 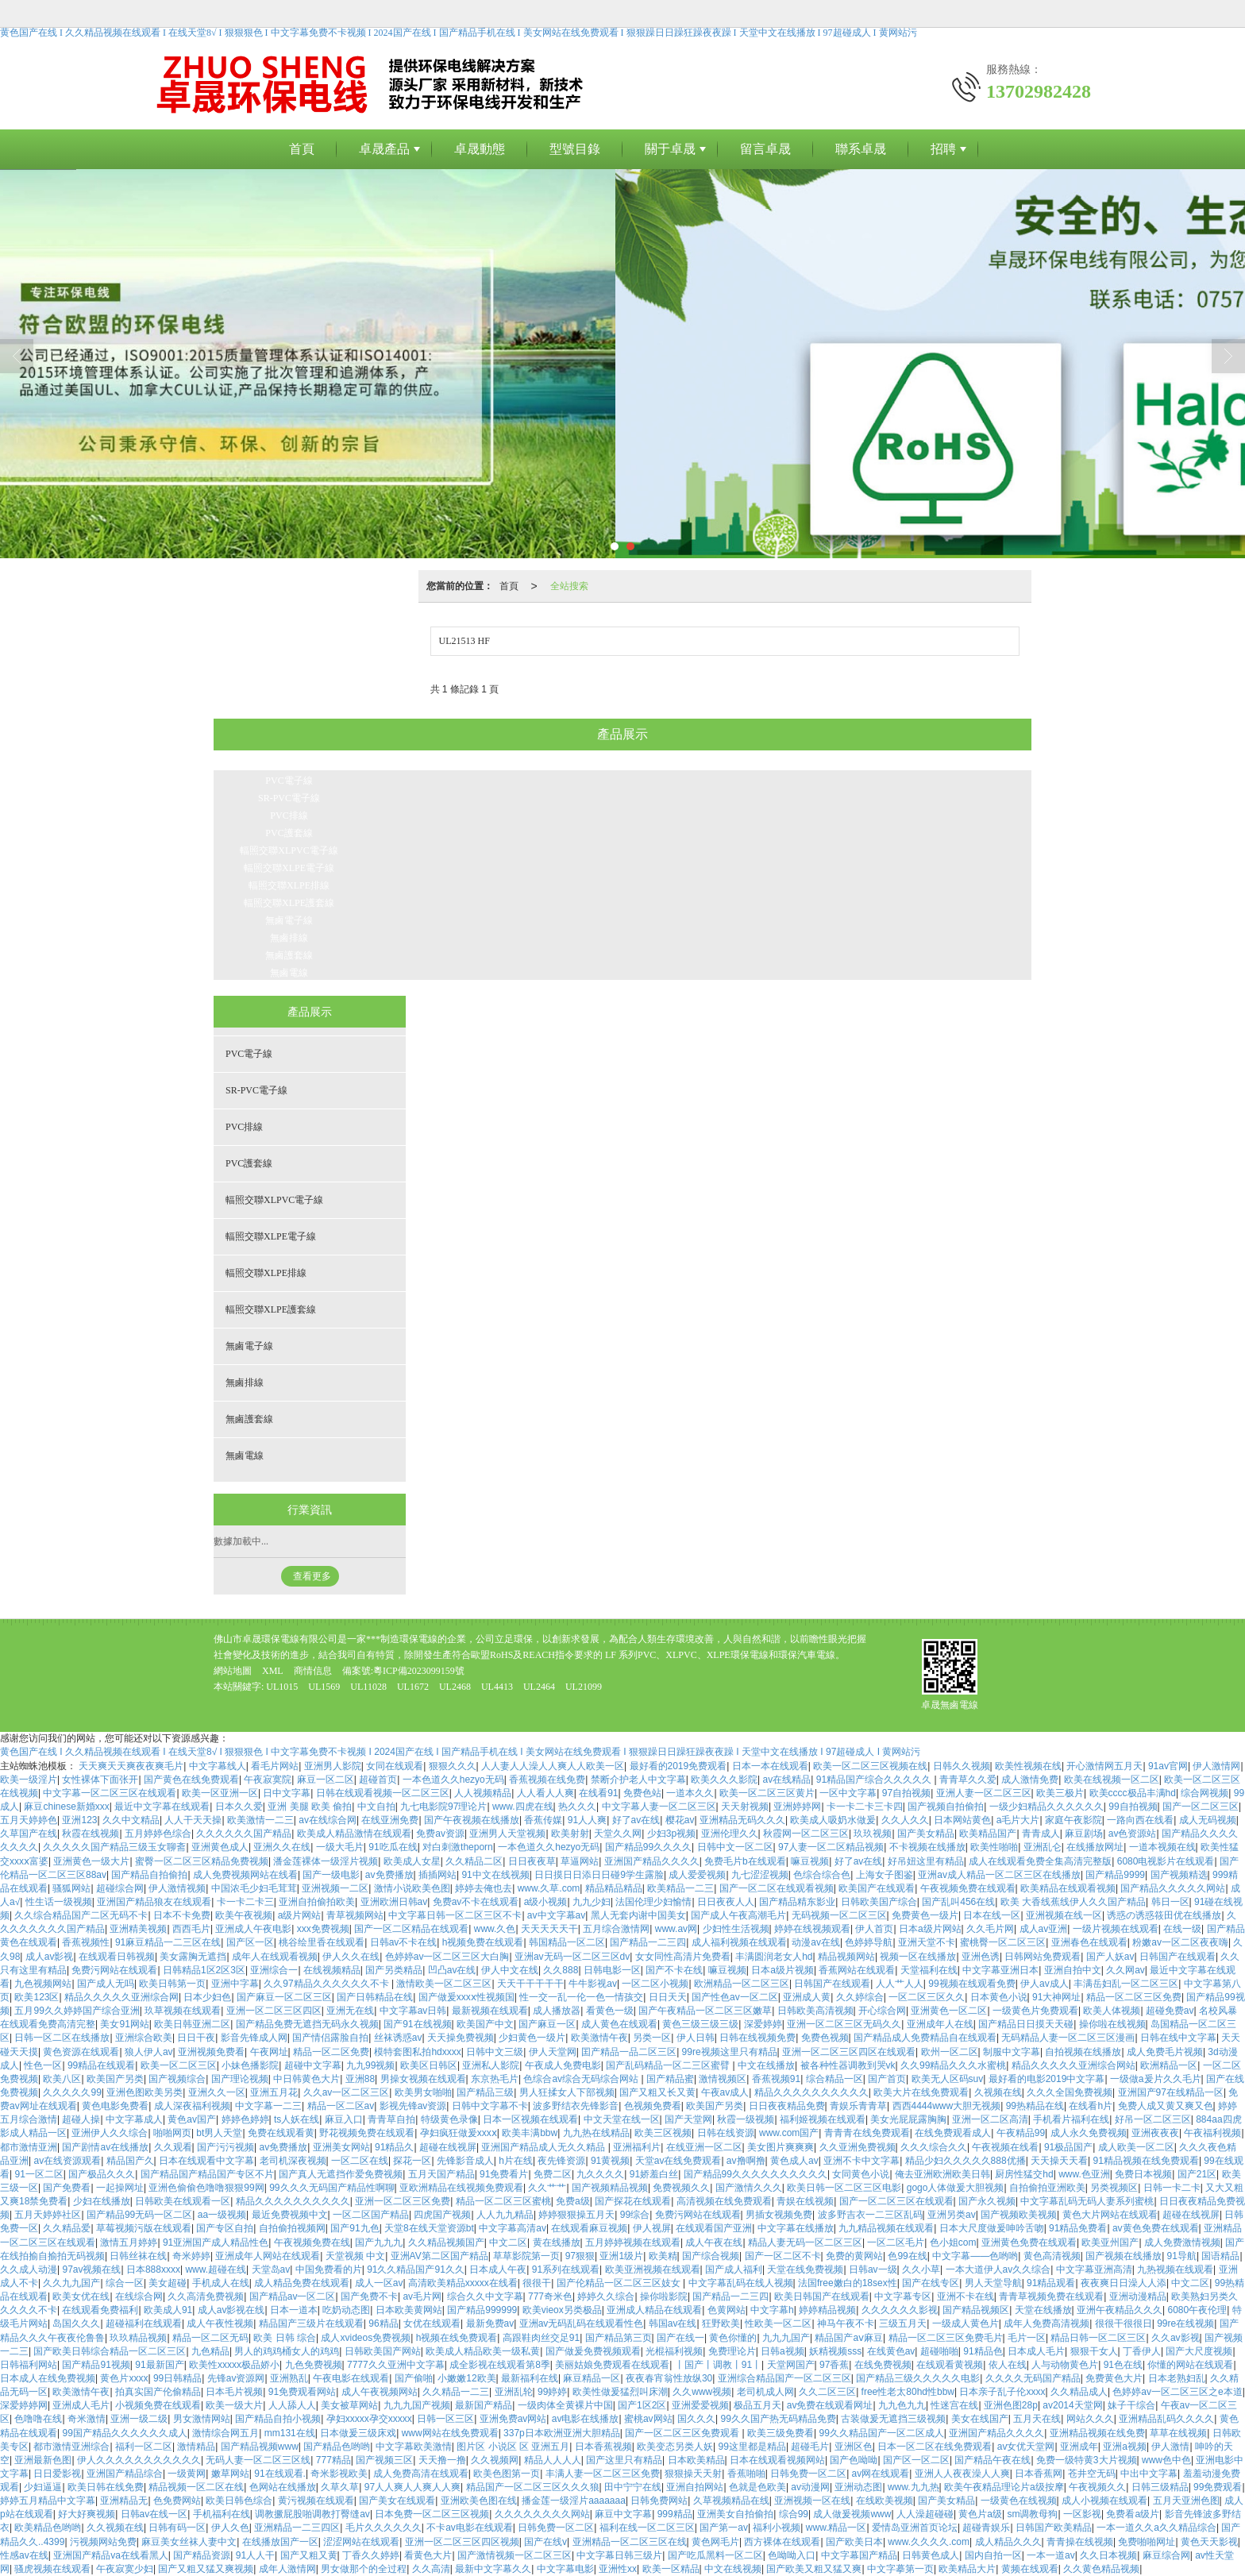 I want to click on 丁香伊人, so click(x=1142, y=2351).